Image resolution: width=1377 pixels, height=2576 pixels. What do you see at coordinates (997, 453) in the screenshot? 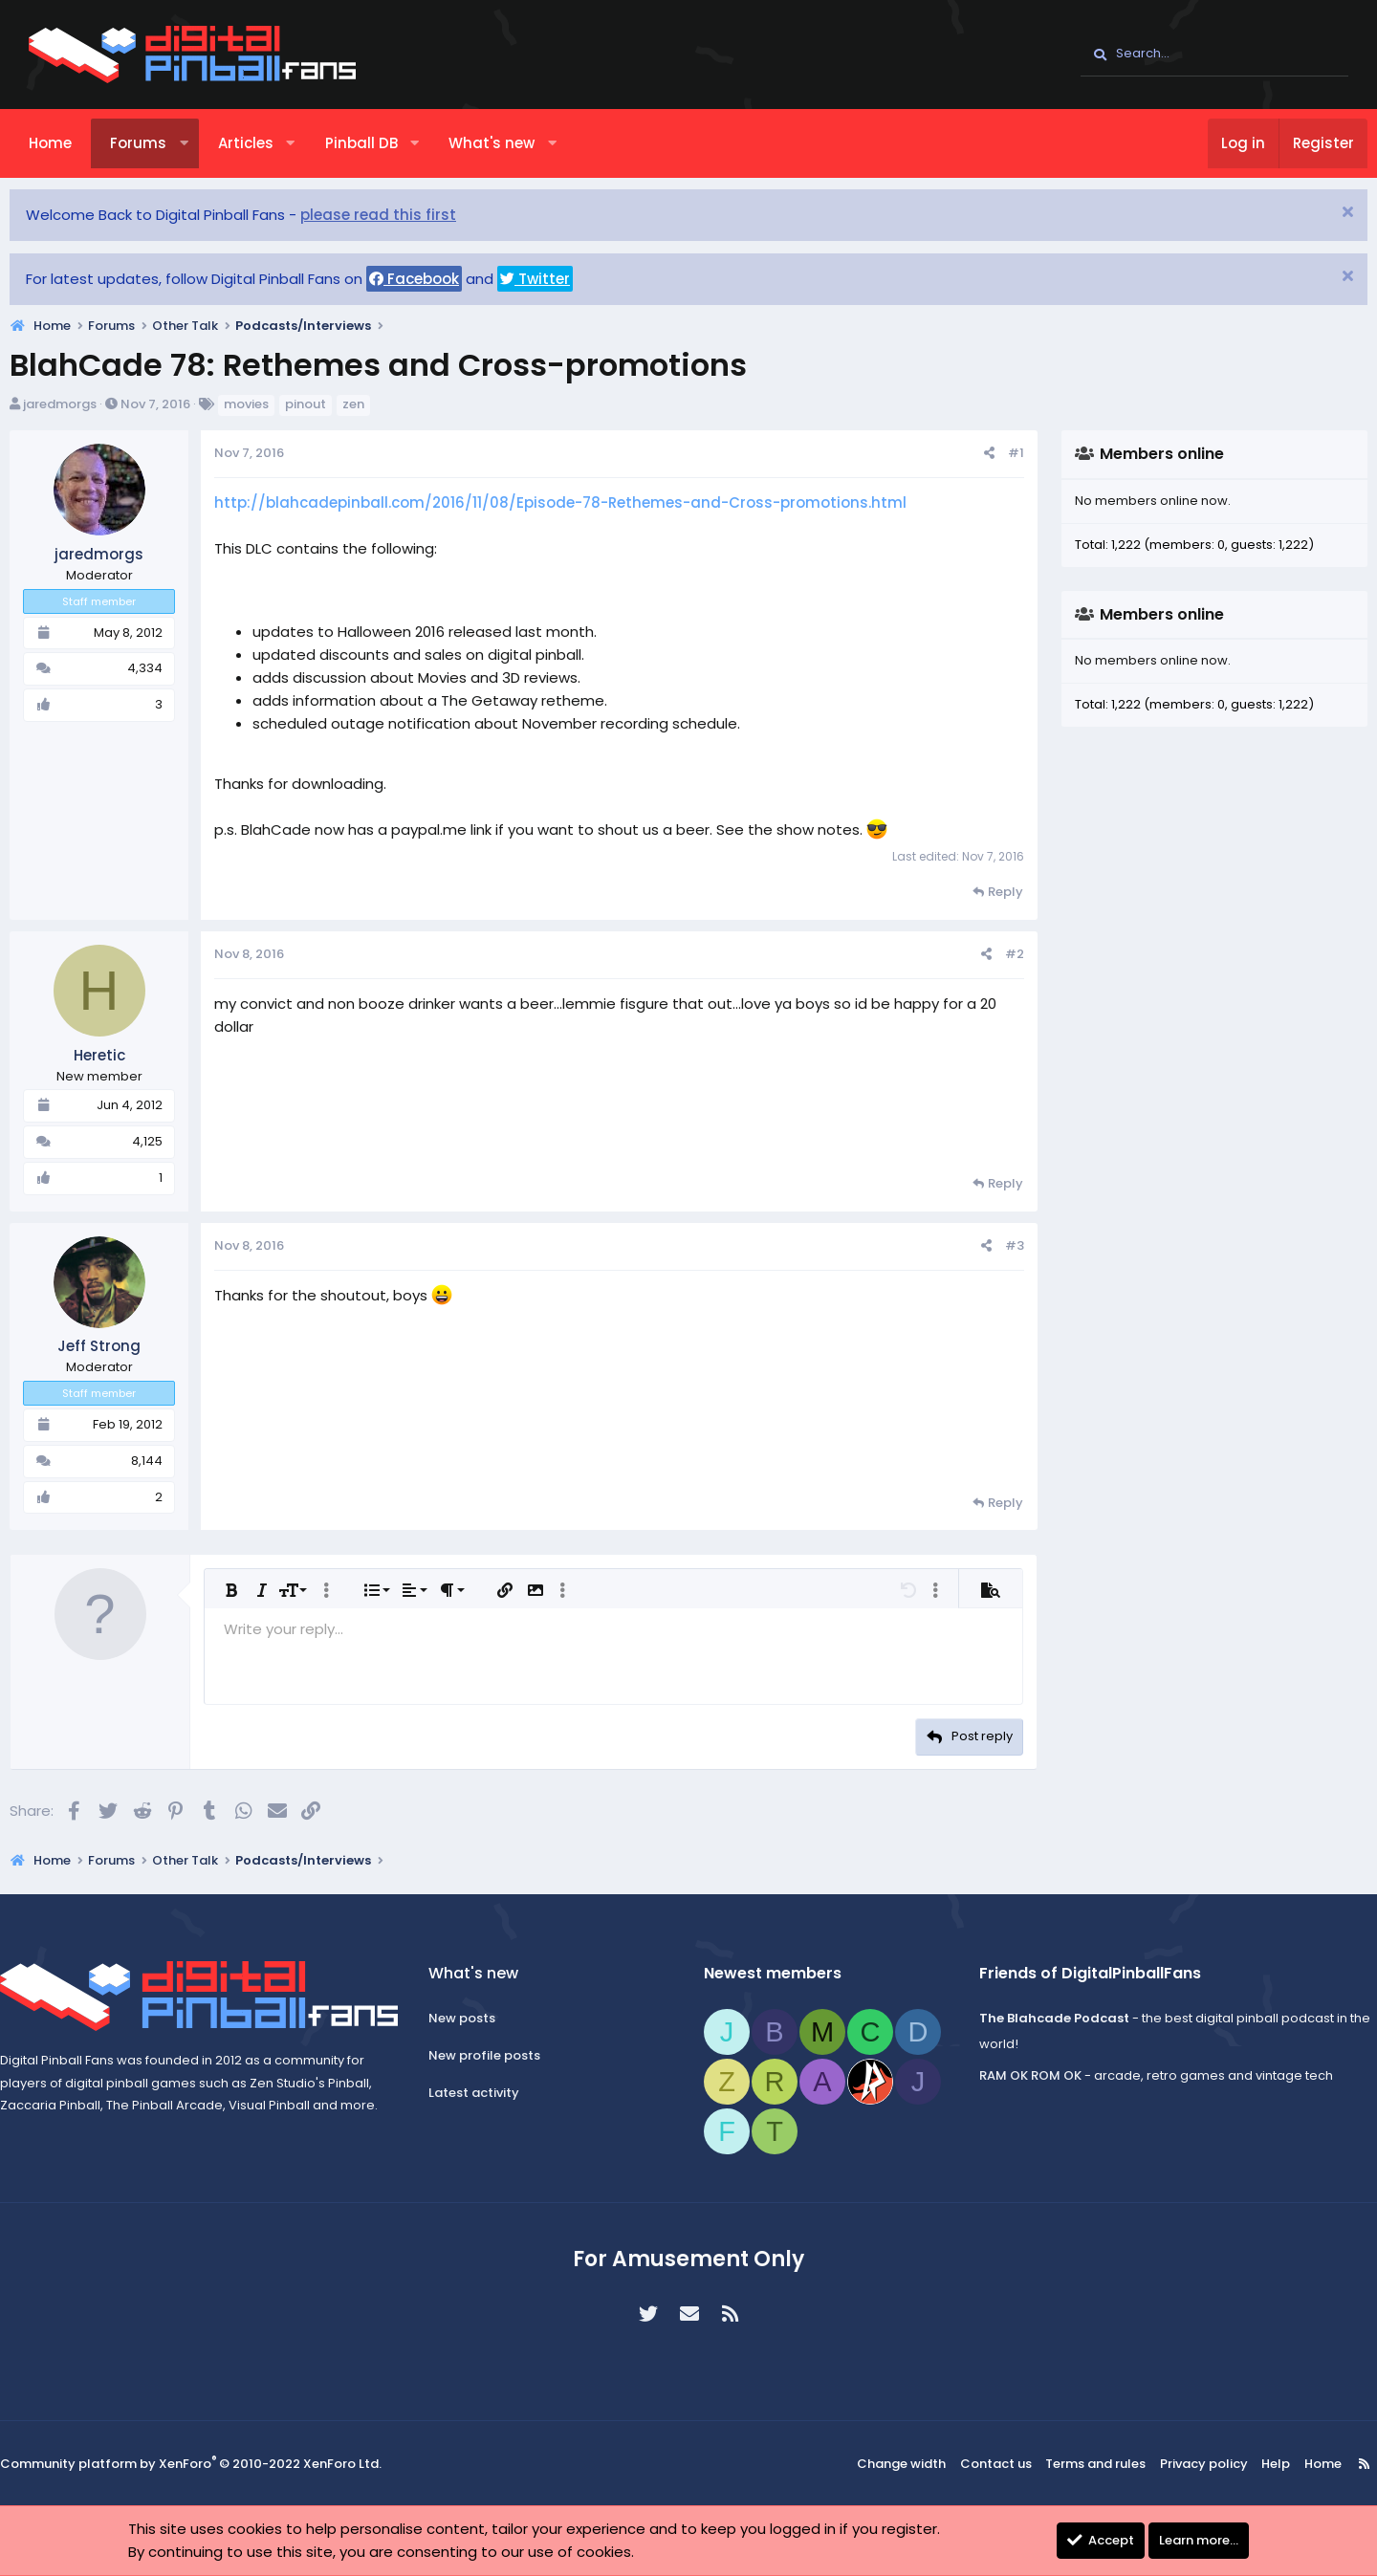
I see `#1` at bounding box center [997, 453].